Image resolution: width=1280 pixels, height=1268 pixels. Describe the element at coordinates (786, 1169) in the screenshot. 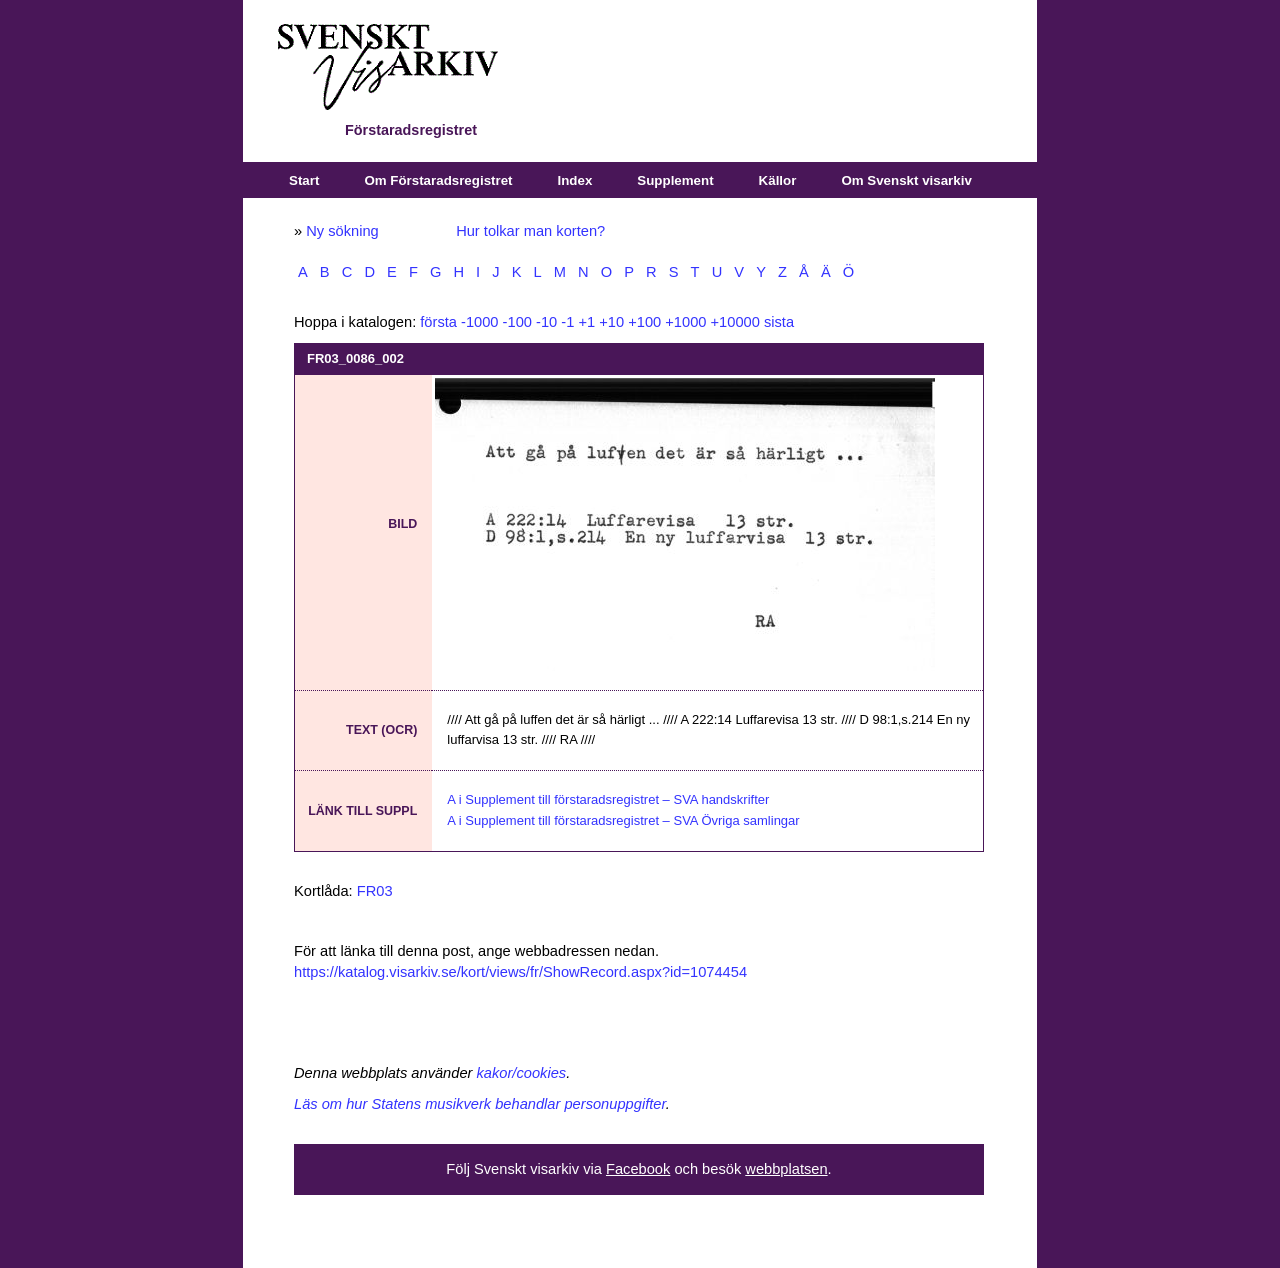

I see `webbplatsen` at that location.